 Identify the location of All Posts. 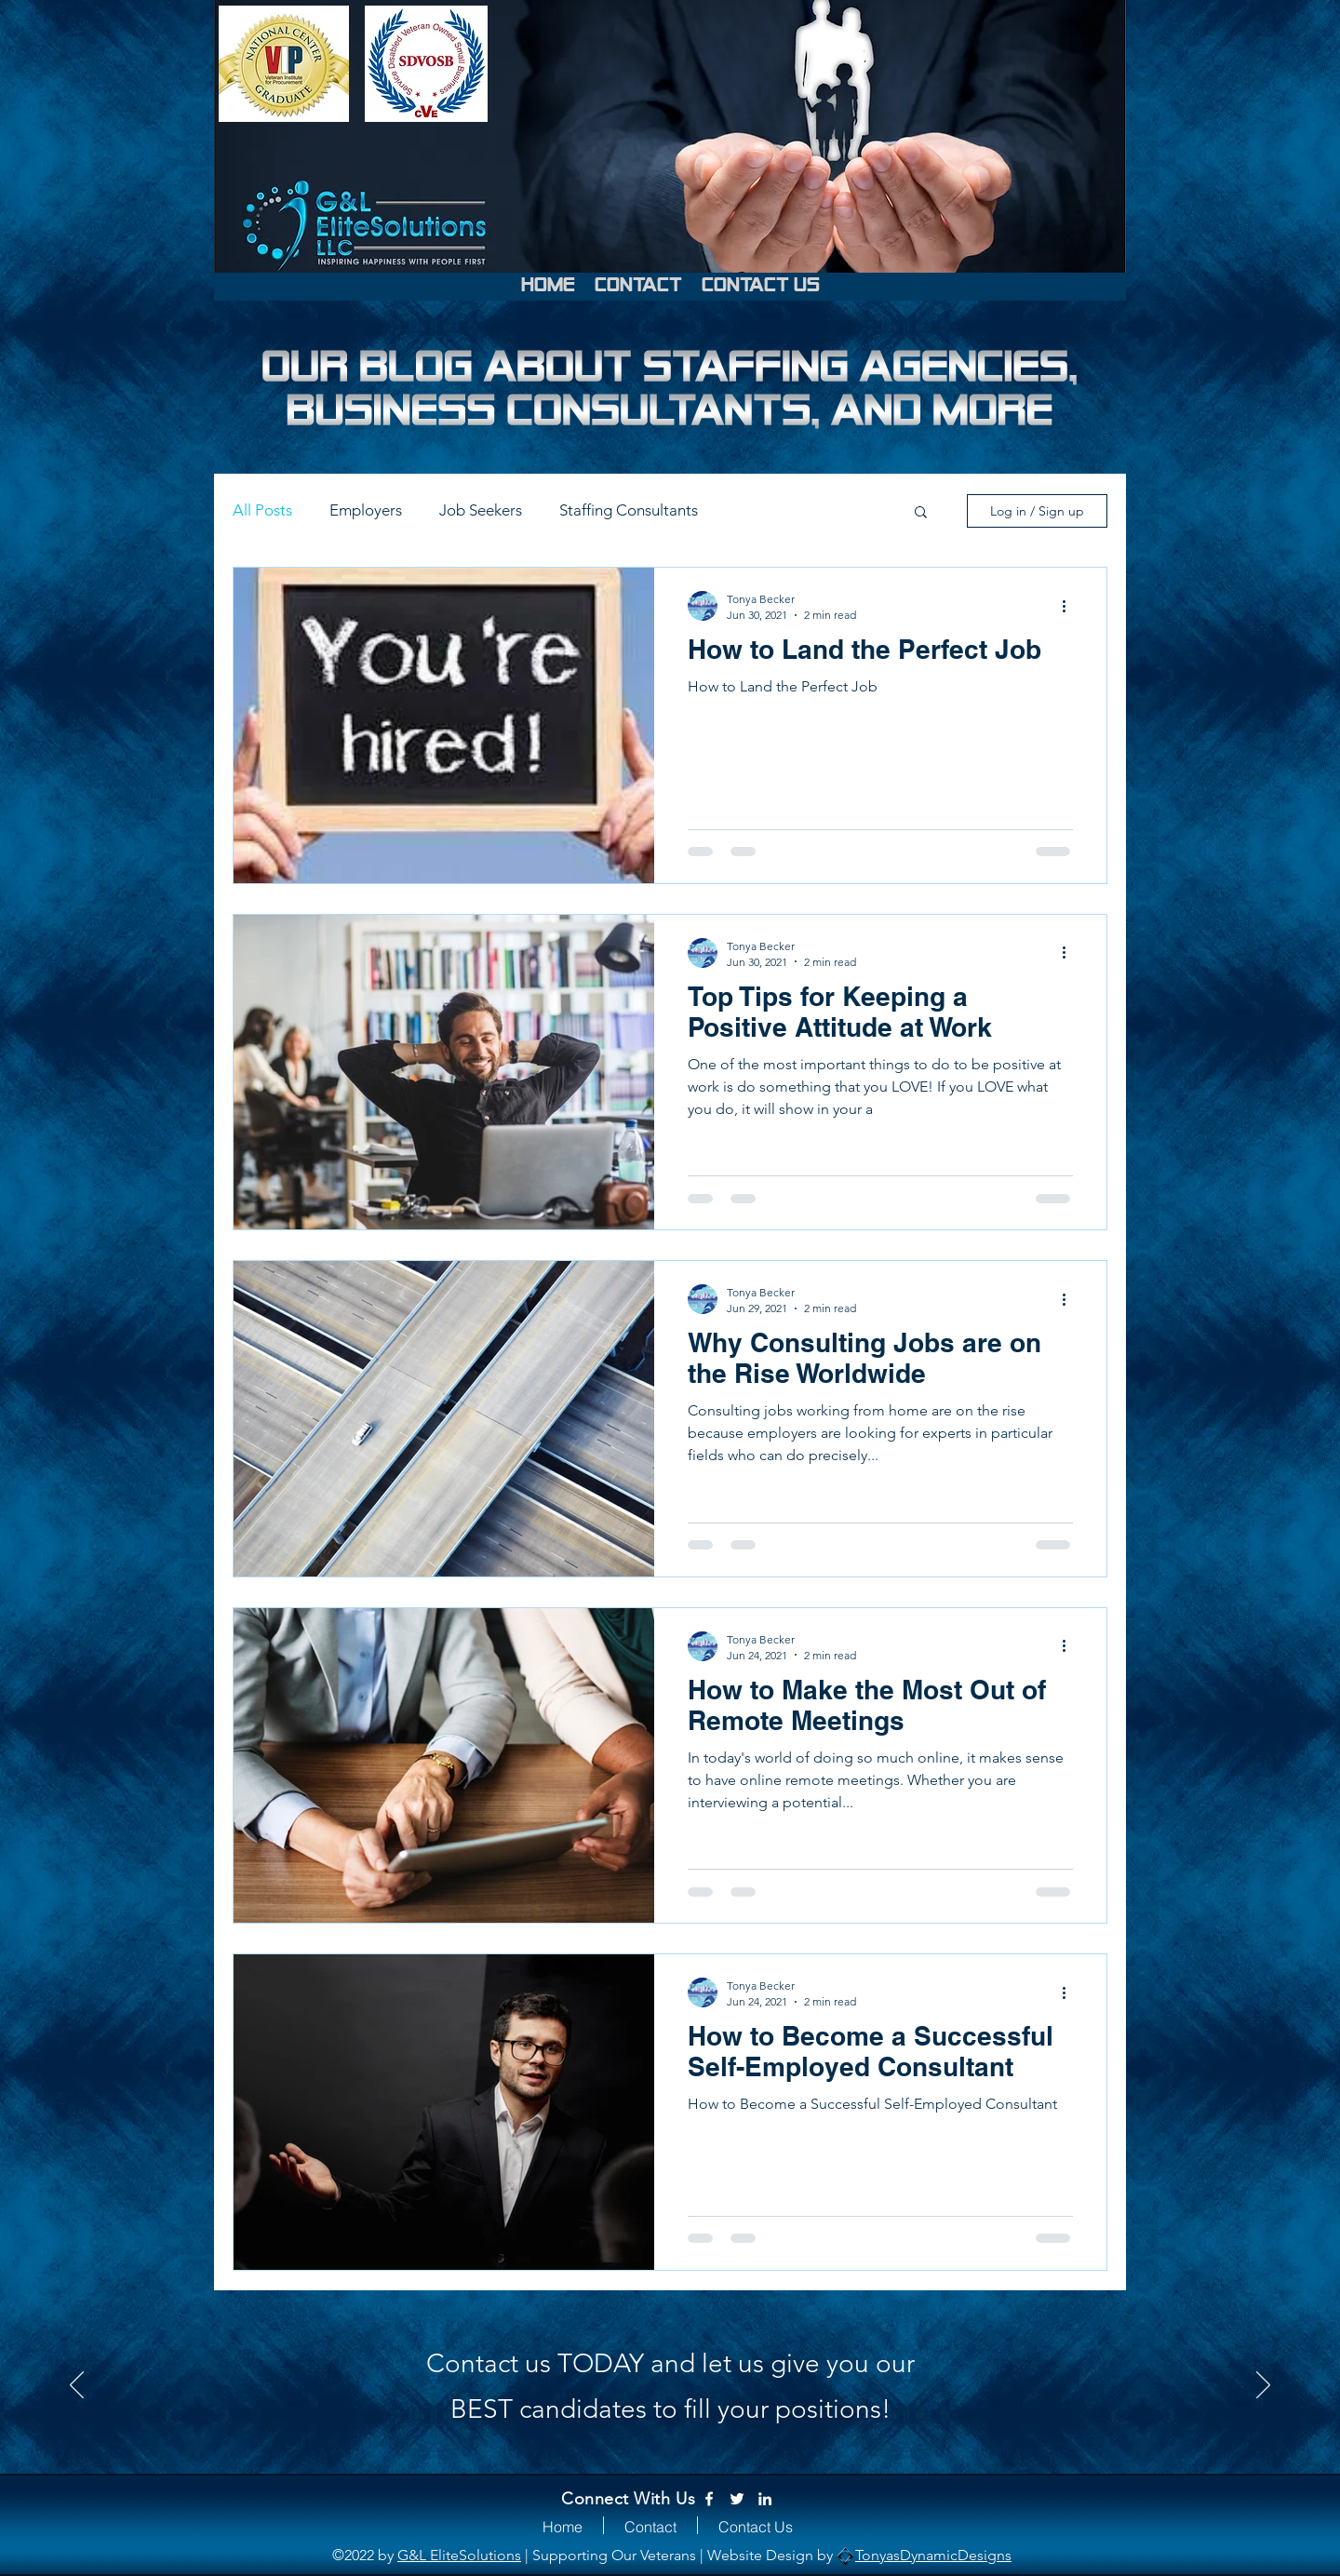
(262, 510).